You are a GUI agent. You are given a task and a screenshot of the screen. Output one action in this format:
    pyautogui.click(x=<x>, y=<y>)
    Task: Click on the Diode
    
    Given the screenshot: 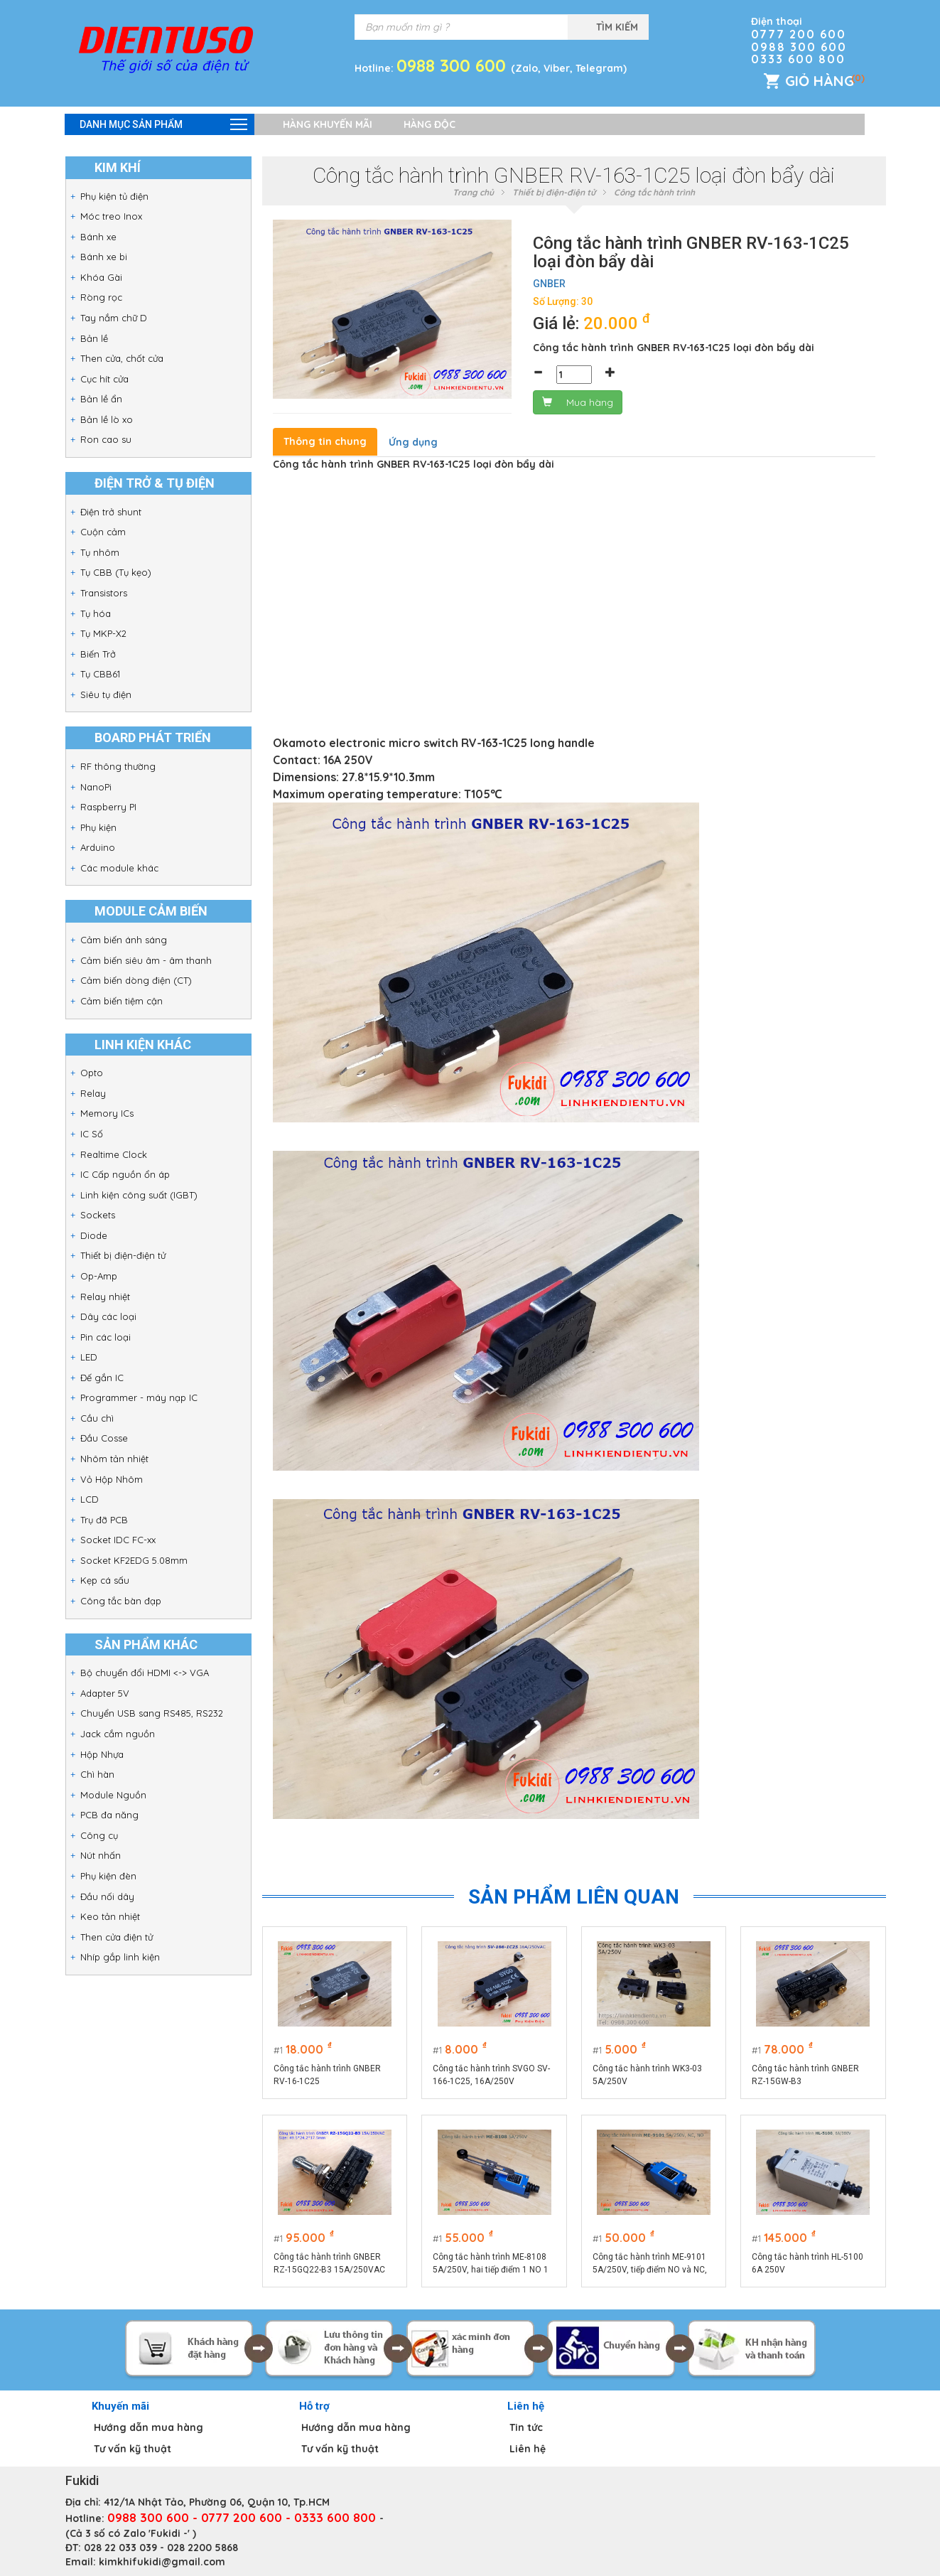 What is the action you would take?
    pyautogui.click(x=93, y=1235)
    